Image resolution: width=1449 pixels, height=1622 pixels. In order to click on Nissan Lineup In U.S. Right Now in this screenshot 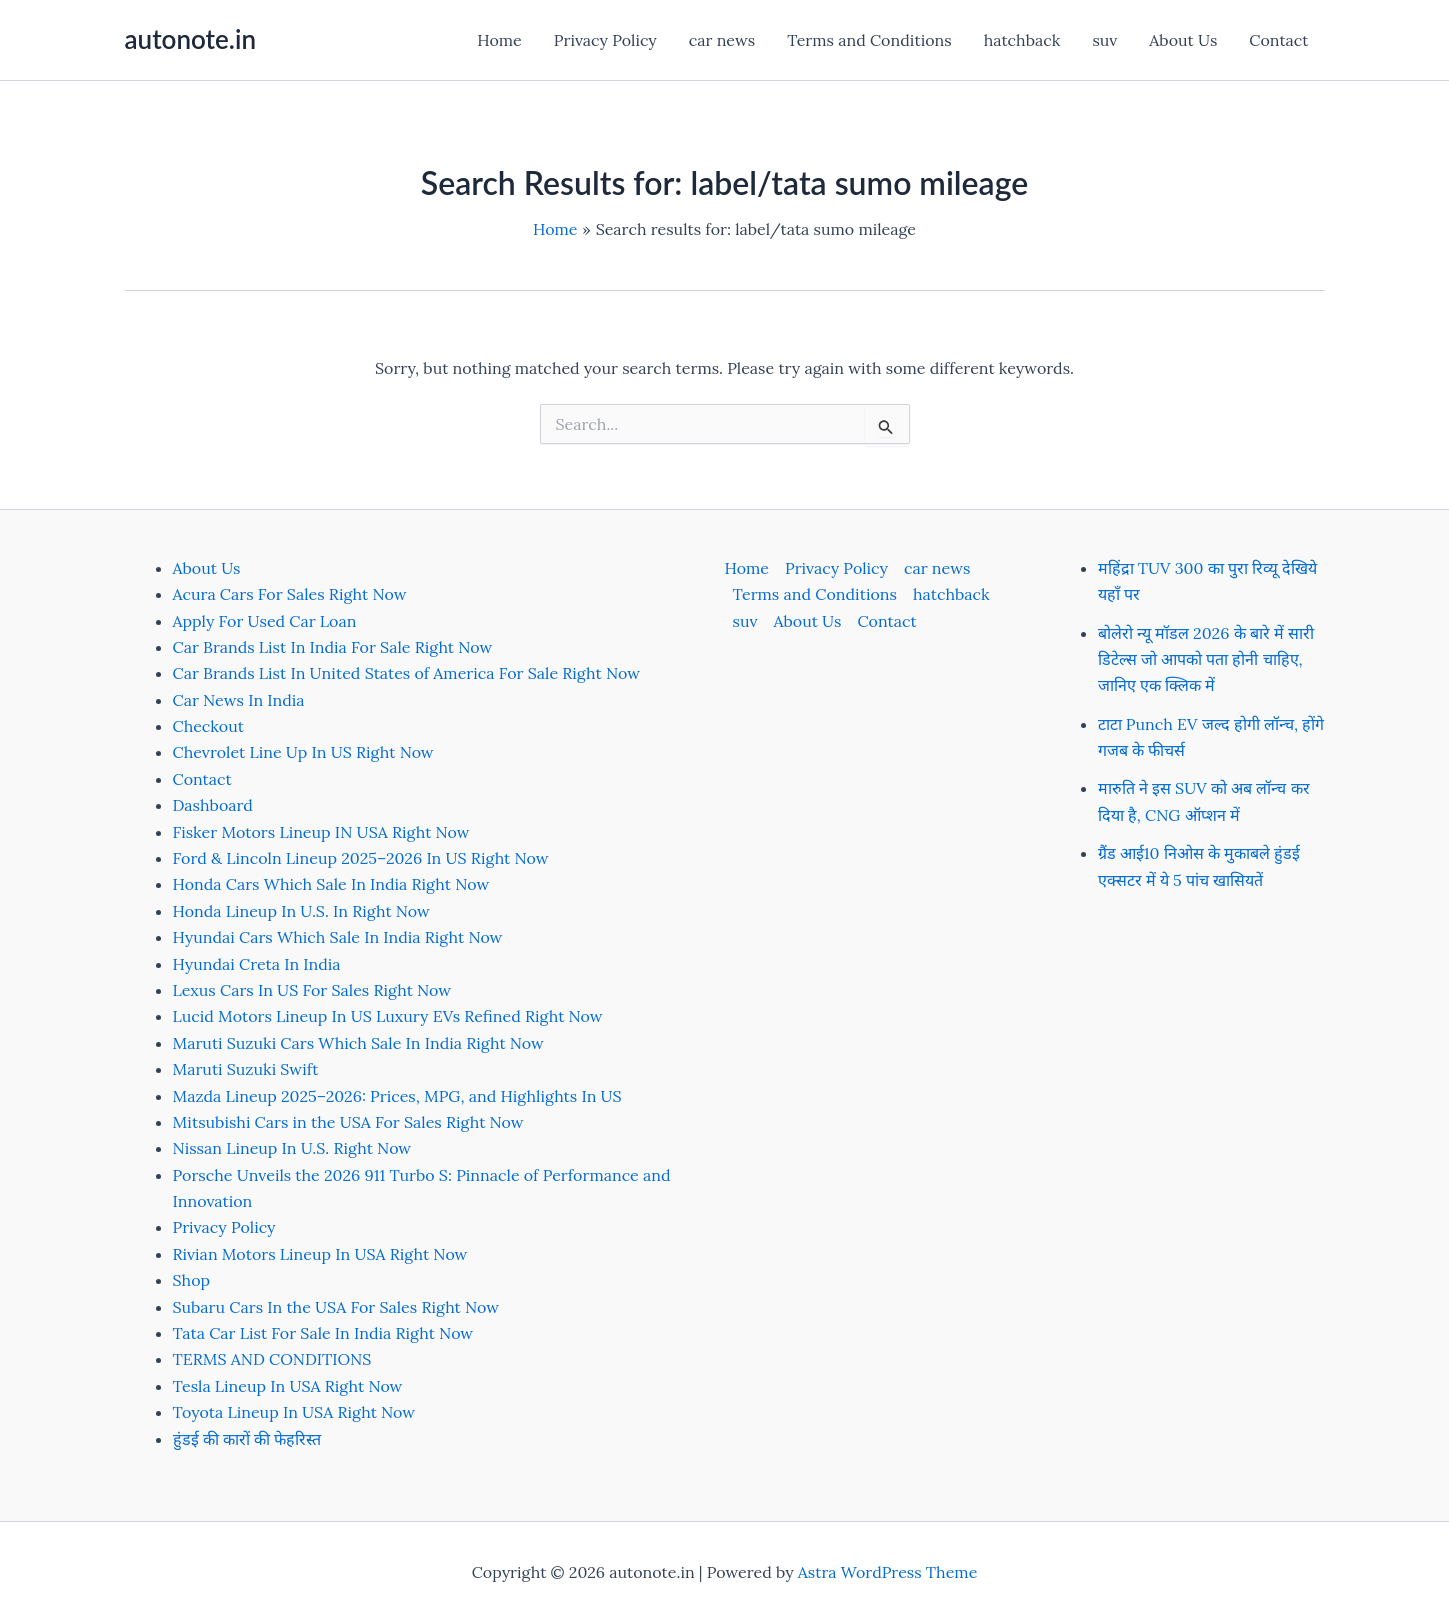, I will do `click(292, 1148)`.